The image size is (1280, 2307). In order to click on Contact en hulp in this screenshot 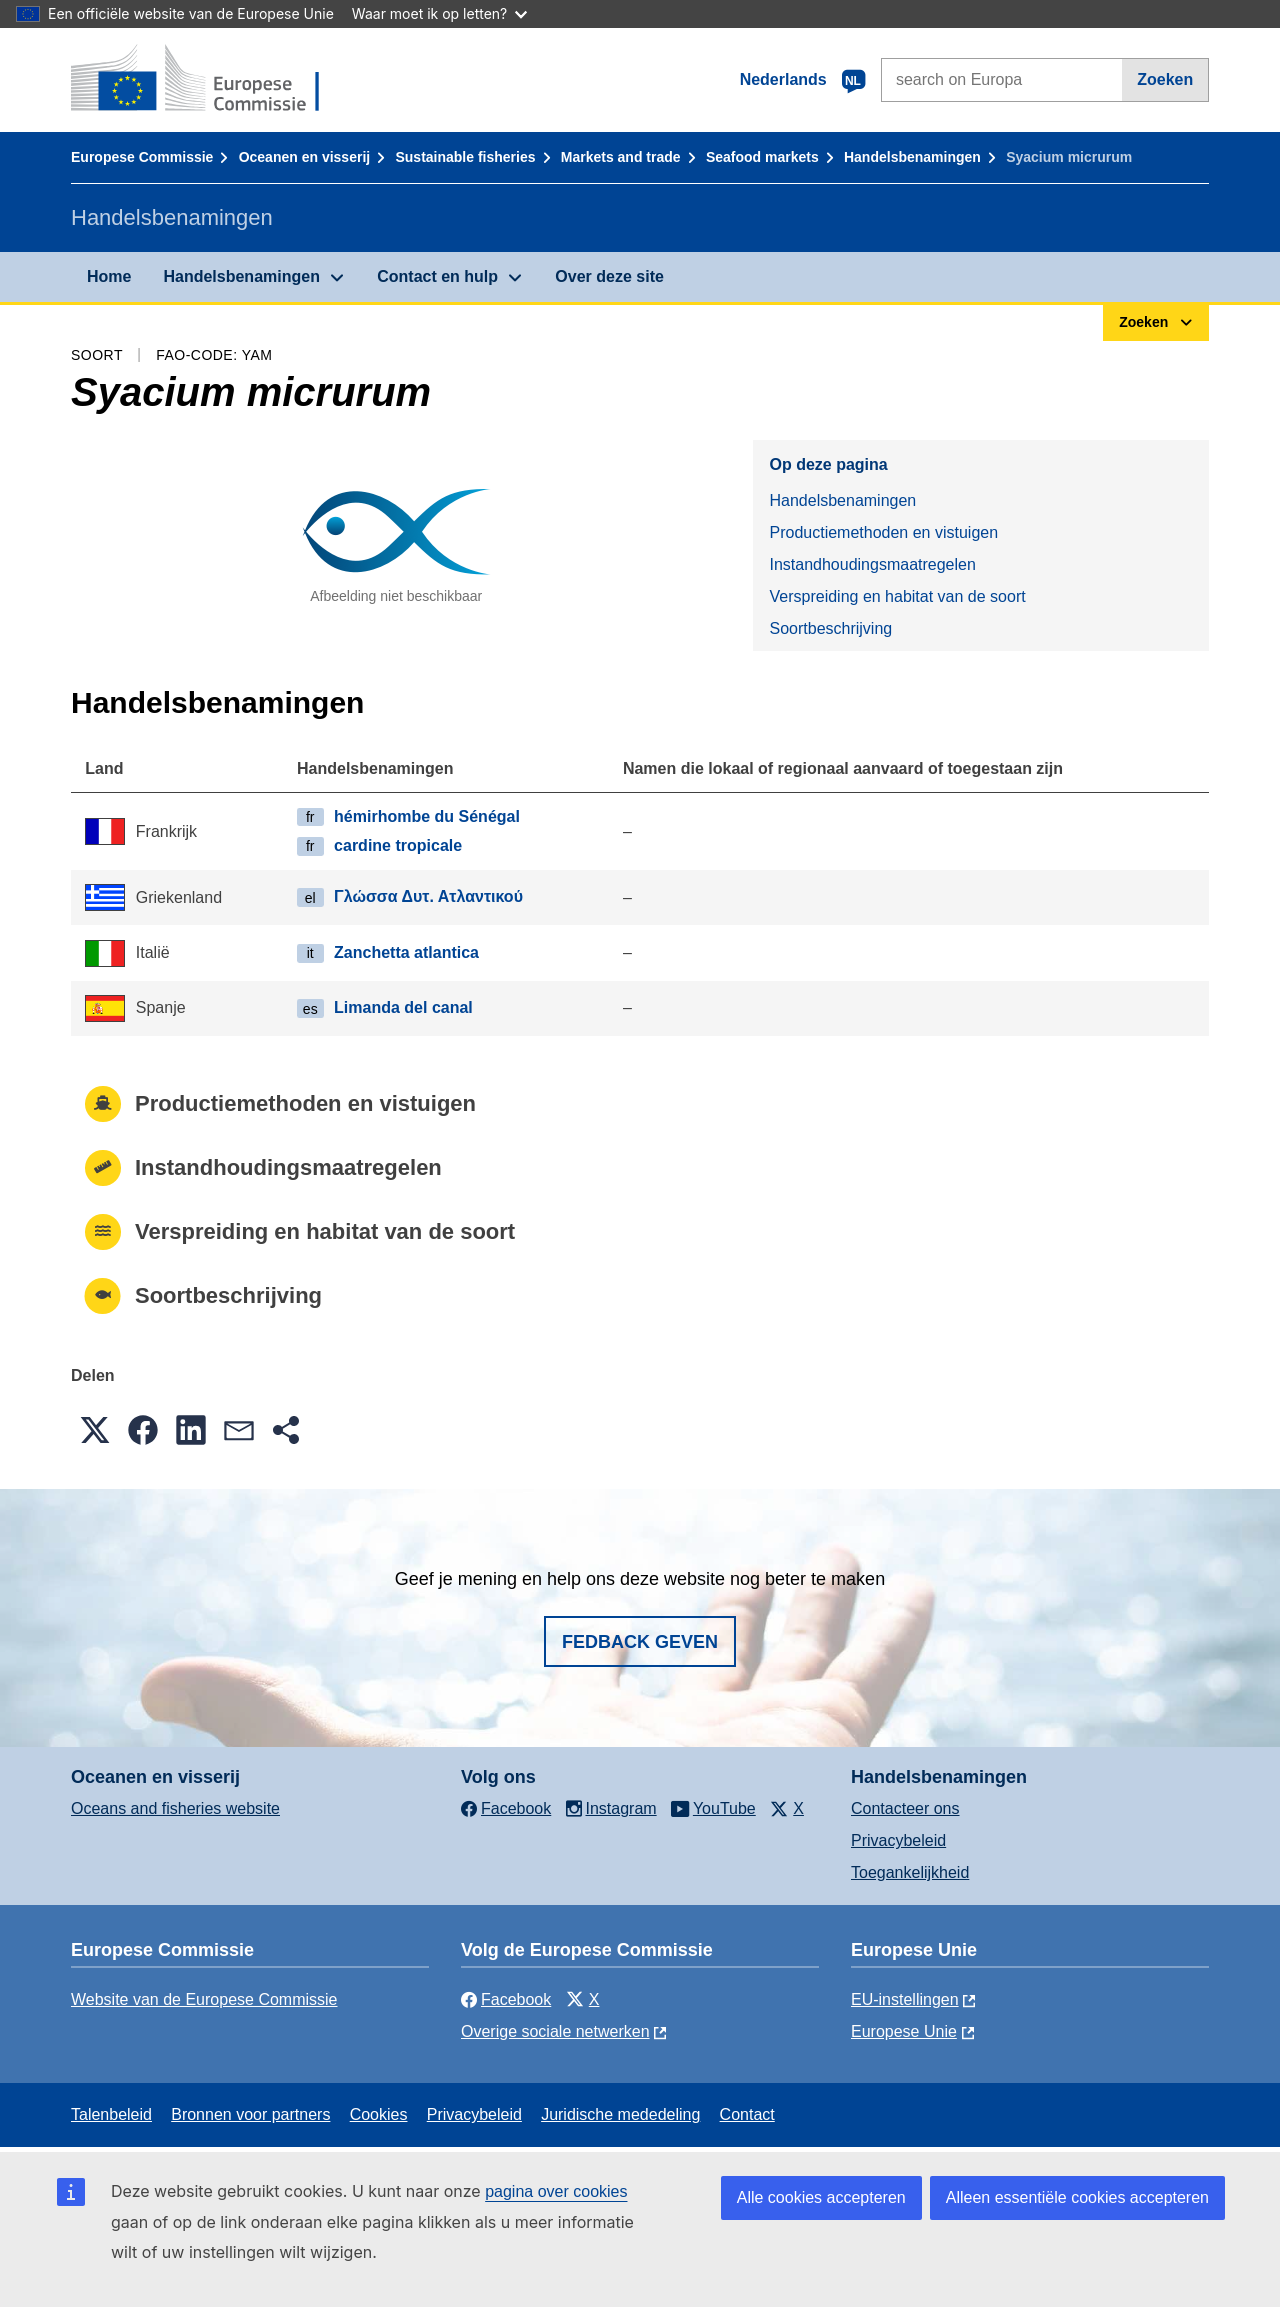, I will do `click(437, 276)`.